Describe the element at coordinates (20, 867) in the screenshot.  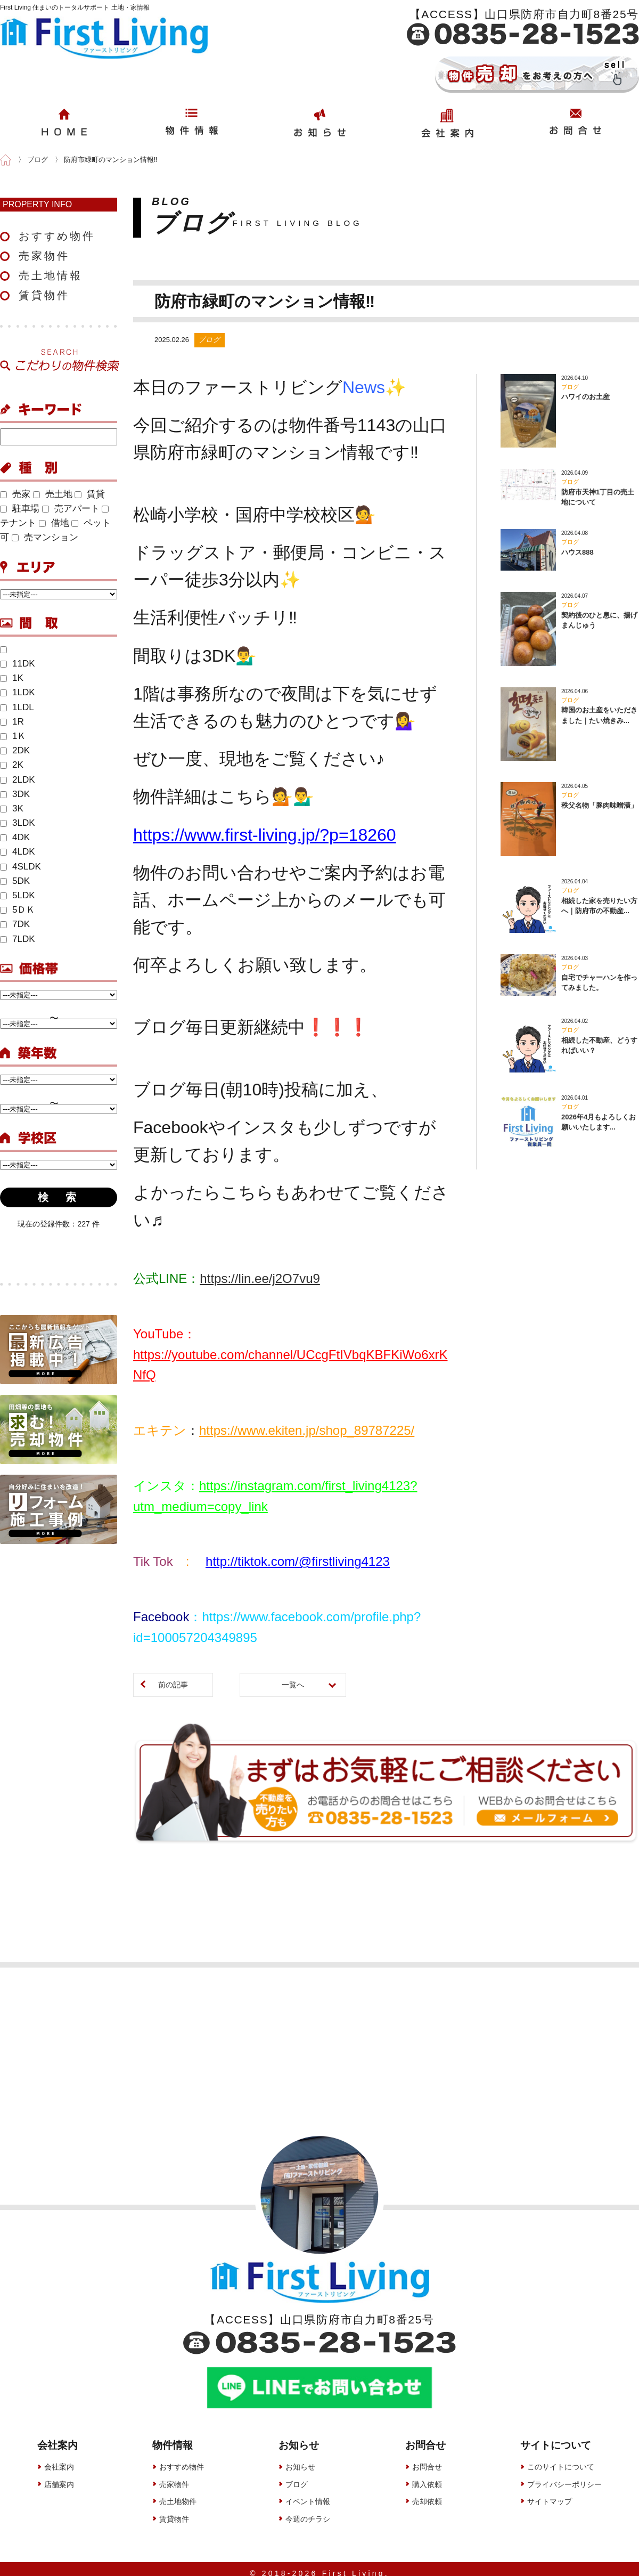
I see `4SLDK` at that location.